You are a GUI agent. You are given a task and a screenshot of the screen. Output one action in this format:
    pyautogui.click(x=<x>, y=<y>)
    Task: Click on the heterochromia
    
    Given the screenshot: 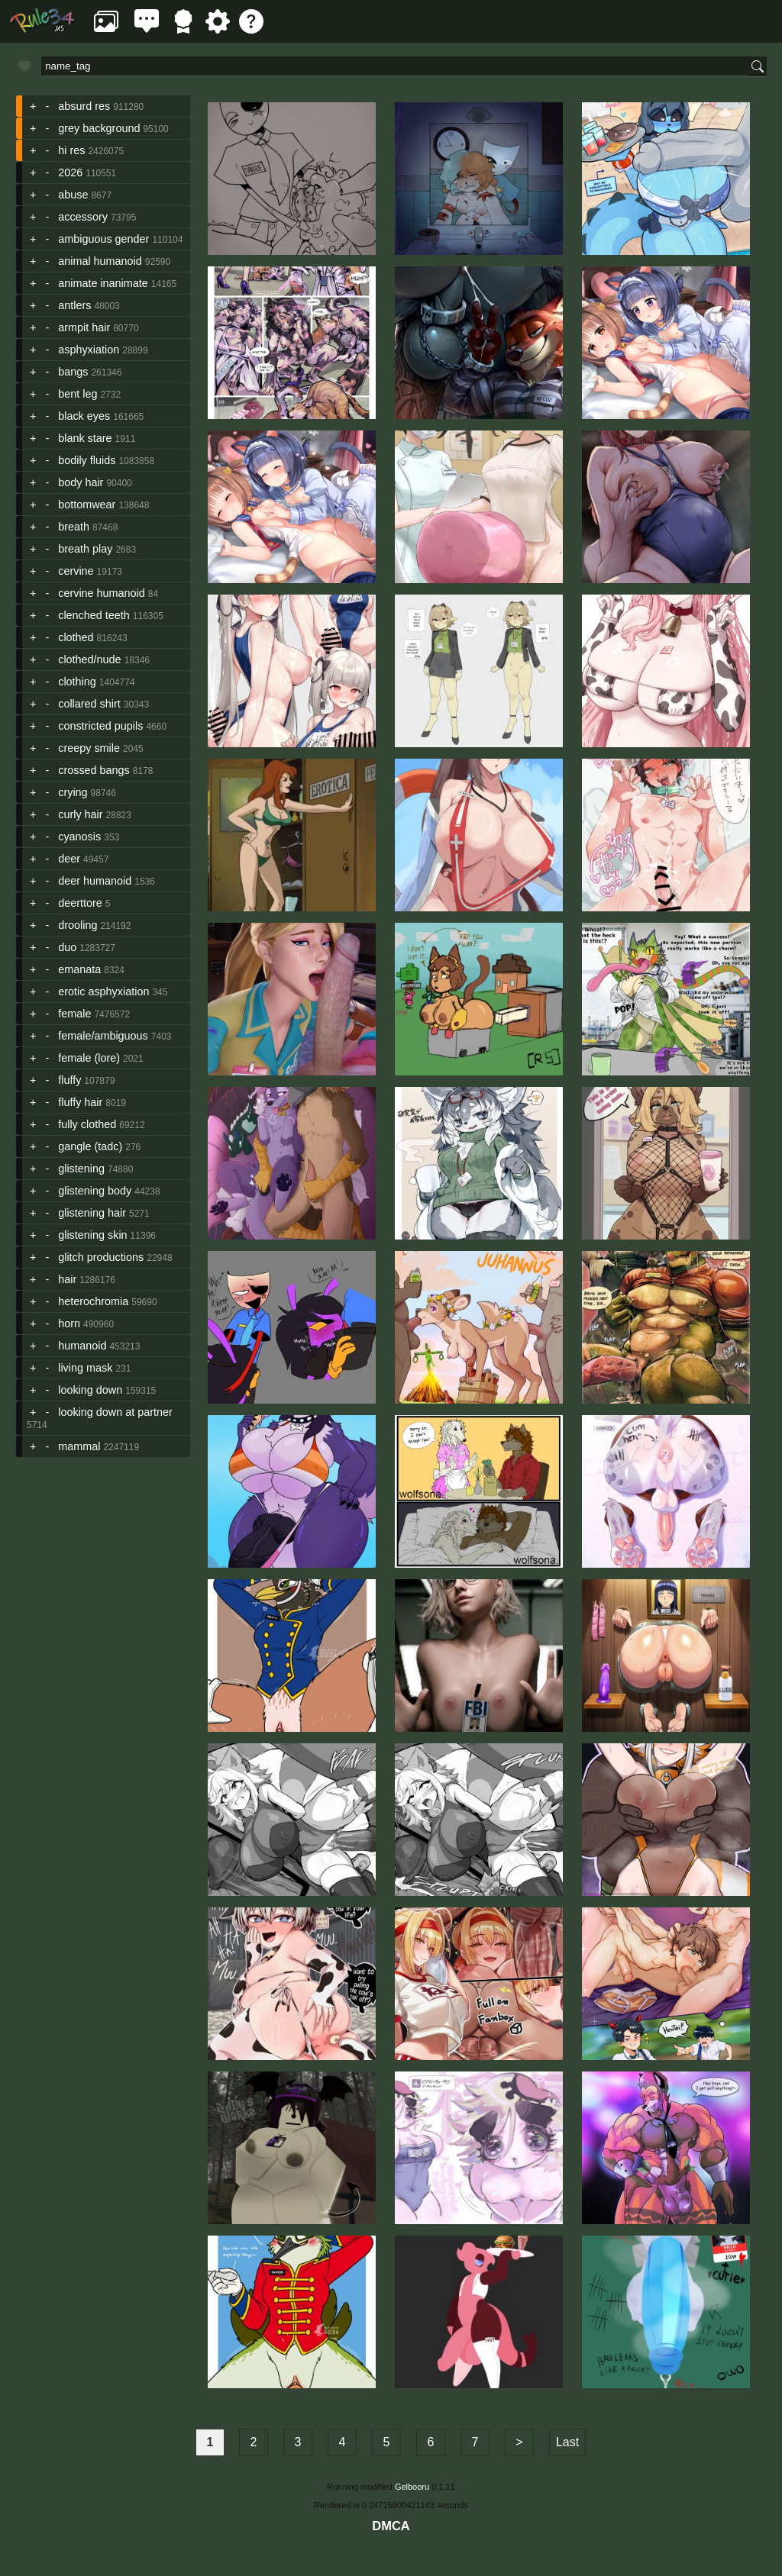 What is the action you would take?
    pyautogui.click(x=93, y=1301)
    